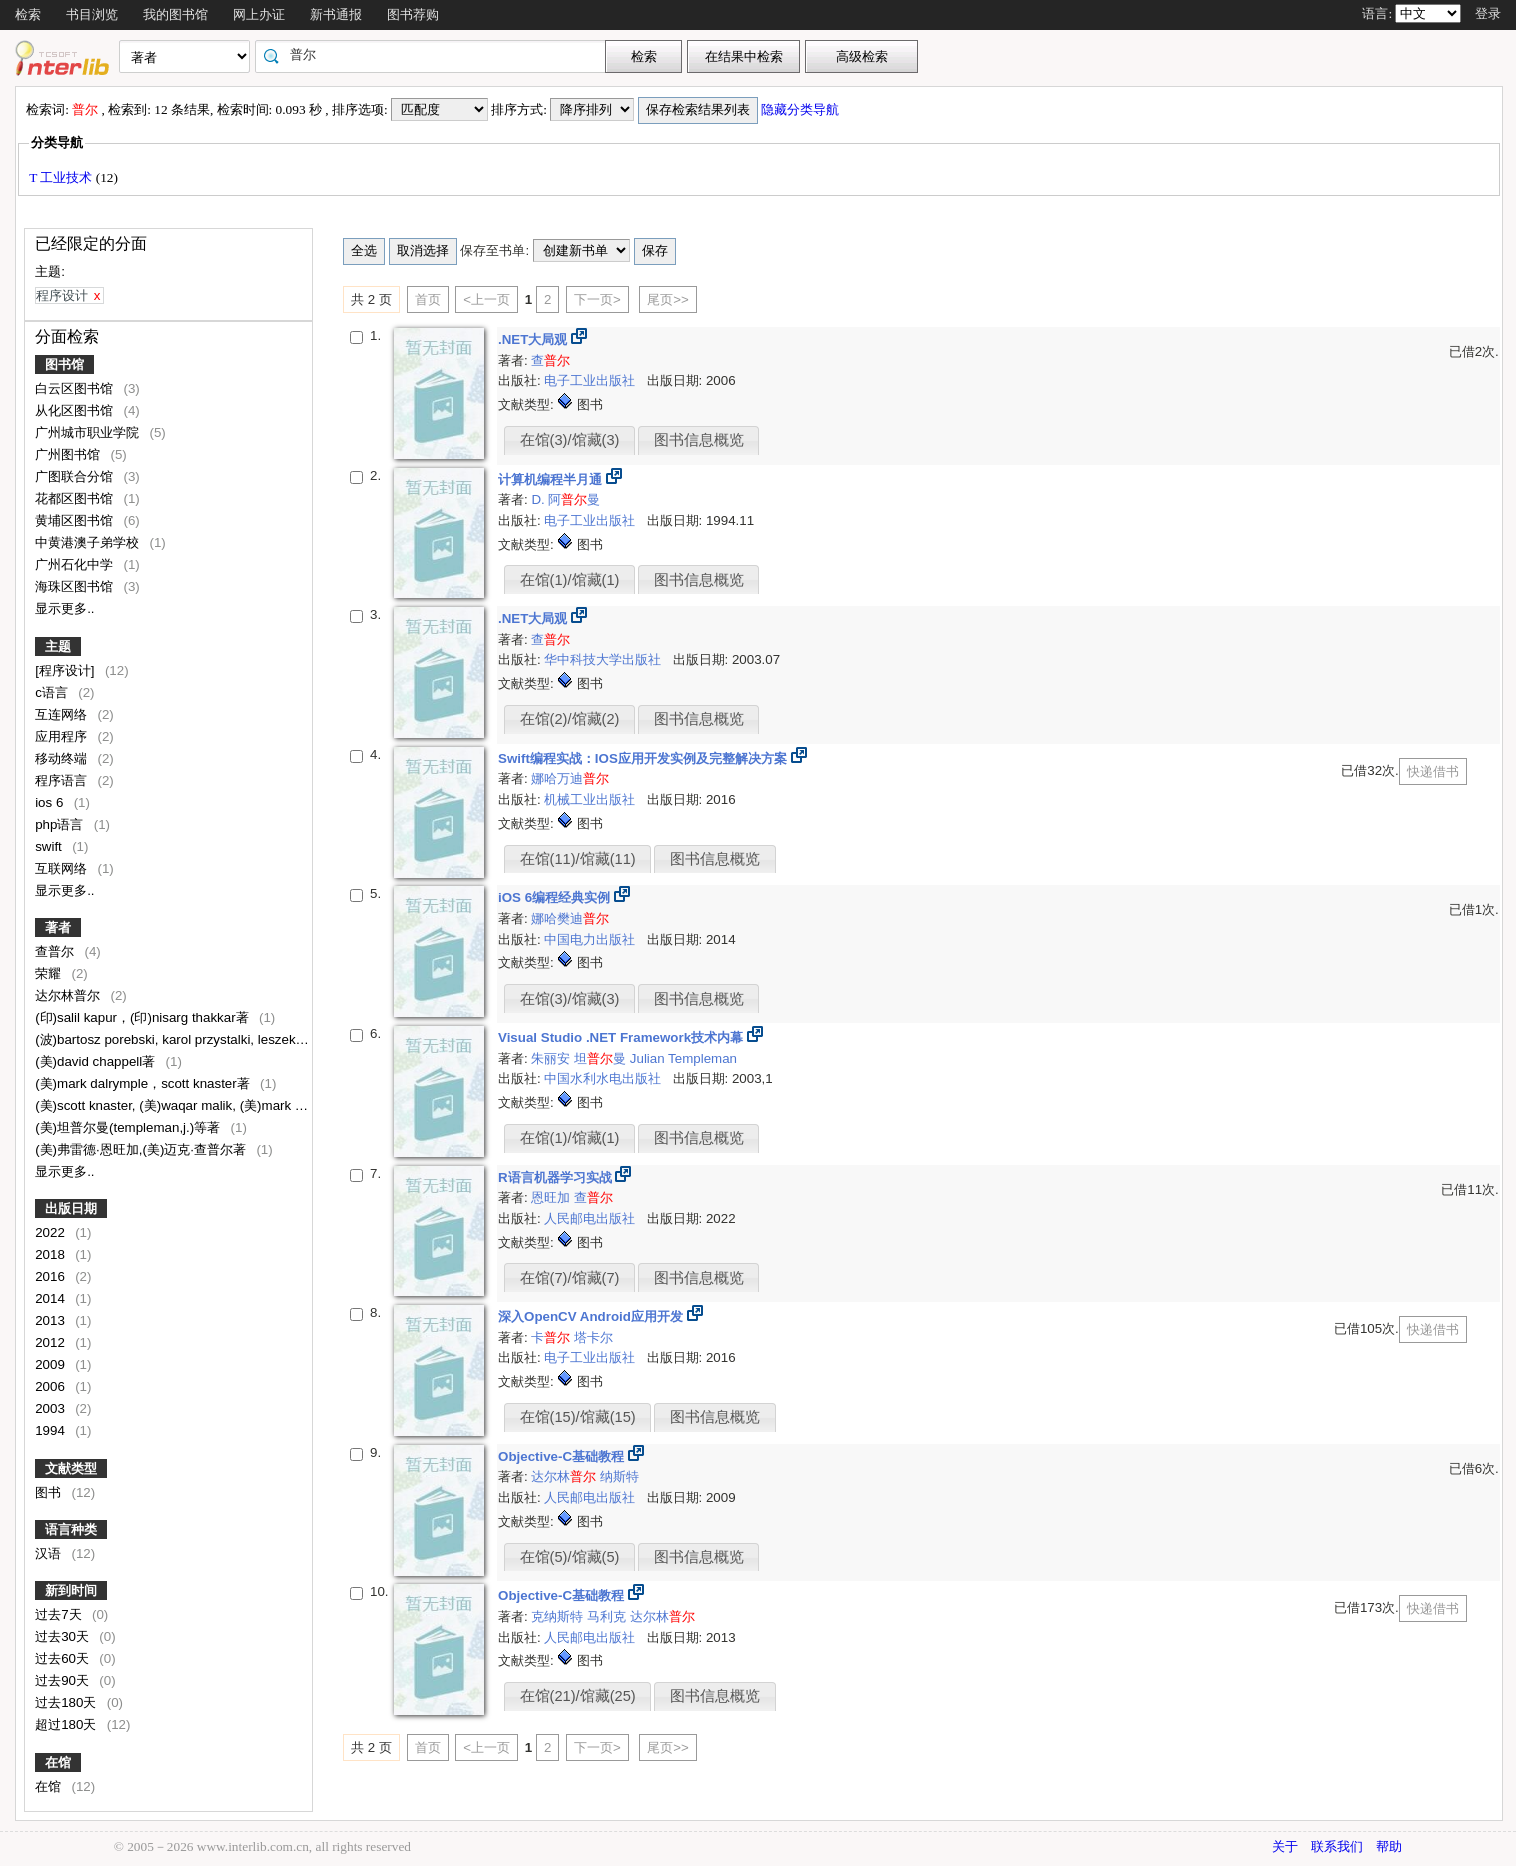 This screenshot has width=1516, height=1866. I want to click on 广州图书馆, so click(69, 454).